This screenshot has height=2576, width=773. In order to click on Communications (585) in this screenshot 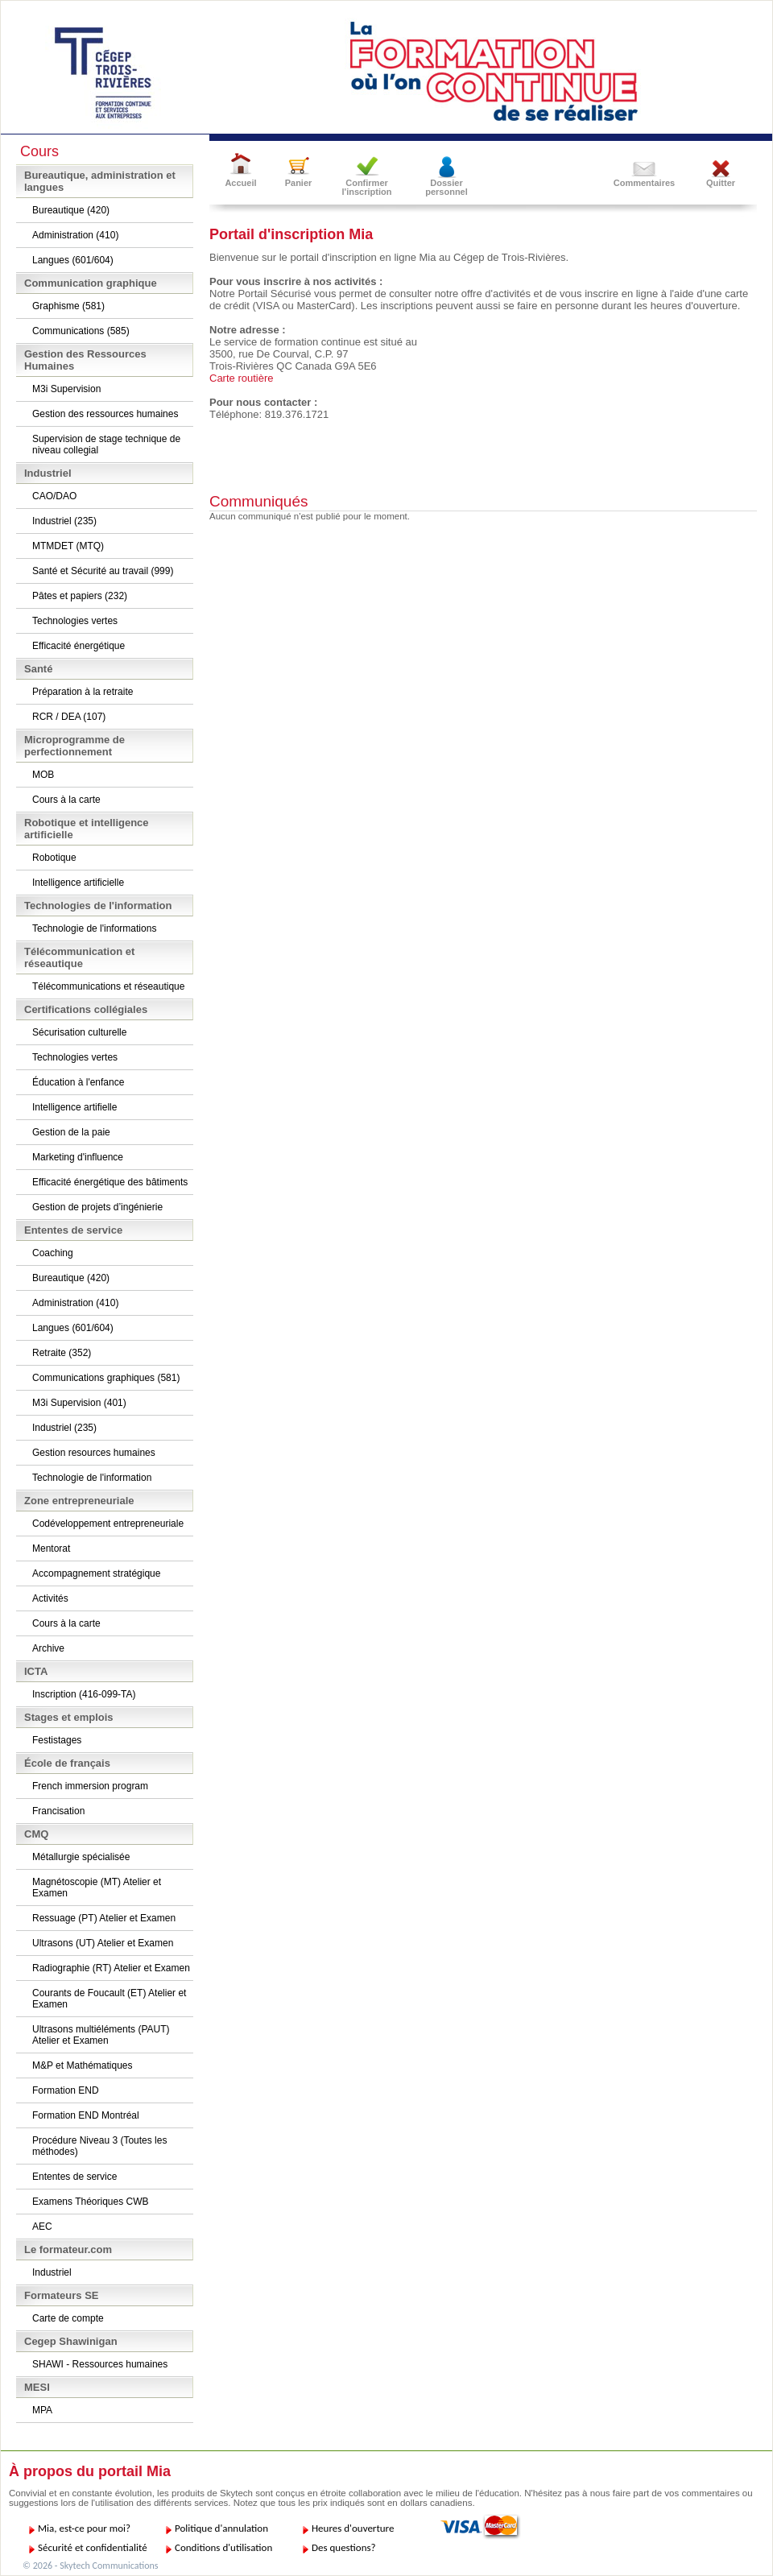, I will do `click(81, 331)`.